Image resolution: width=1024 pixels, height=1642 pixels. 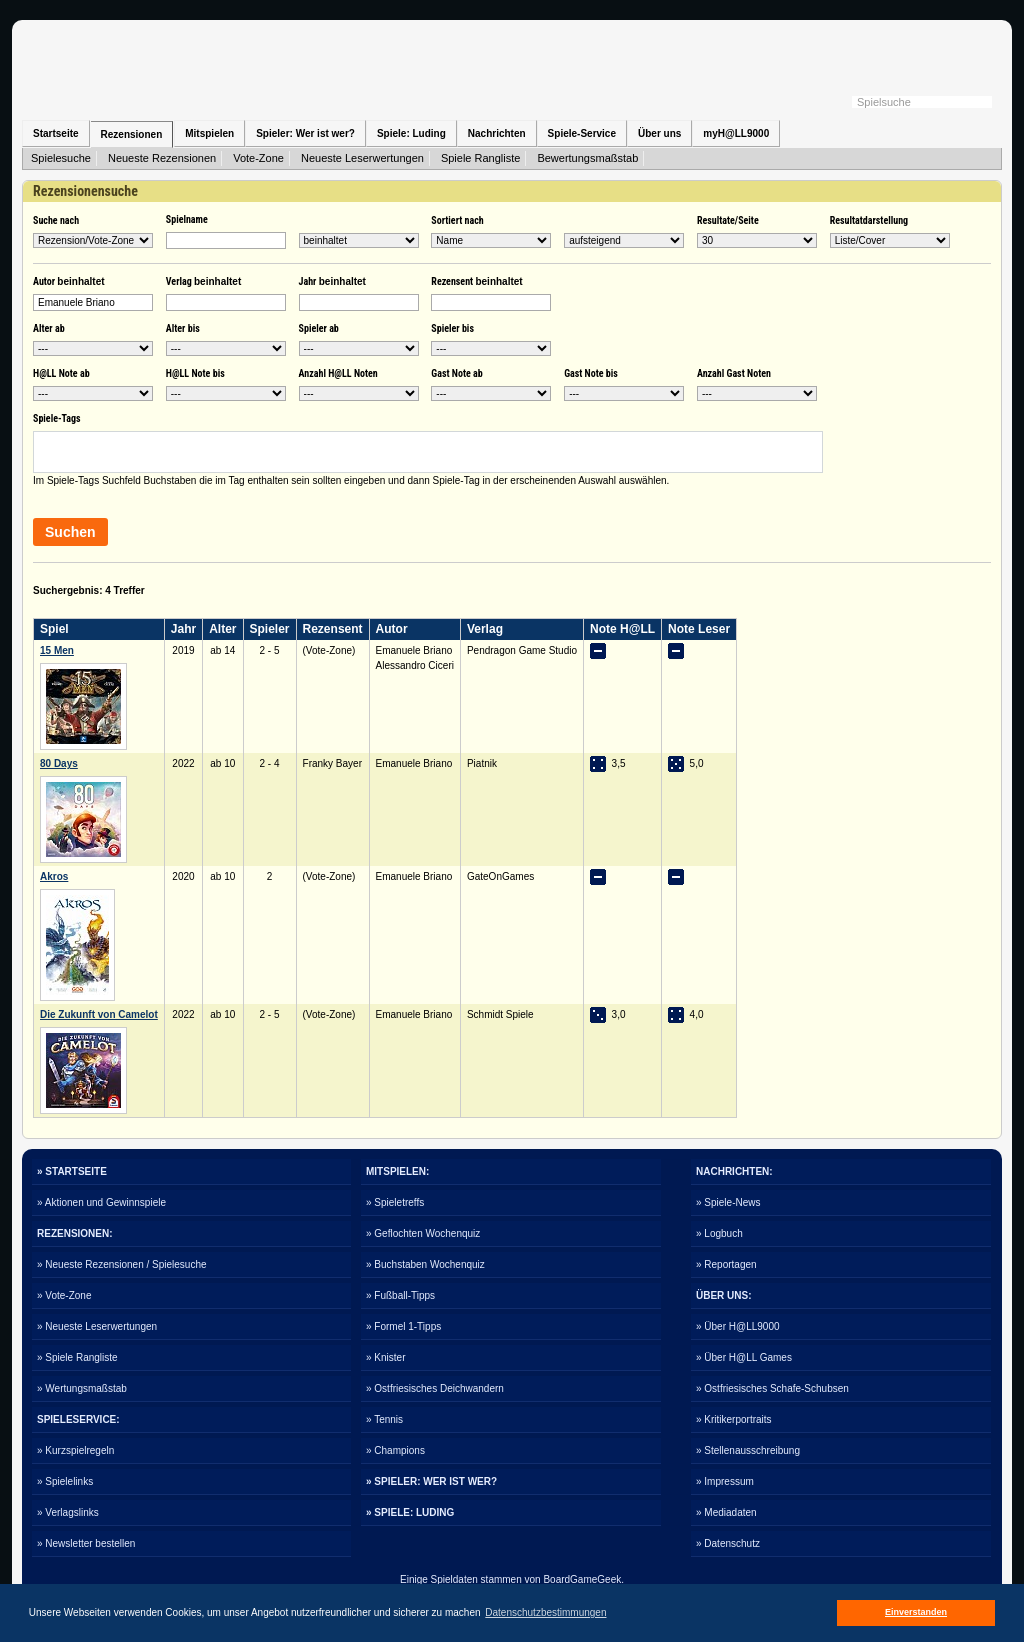 I want to click on Rezensent, so click(x=476, y=281).